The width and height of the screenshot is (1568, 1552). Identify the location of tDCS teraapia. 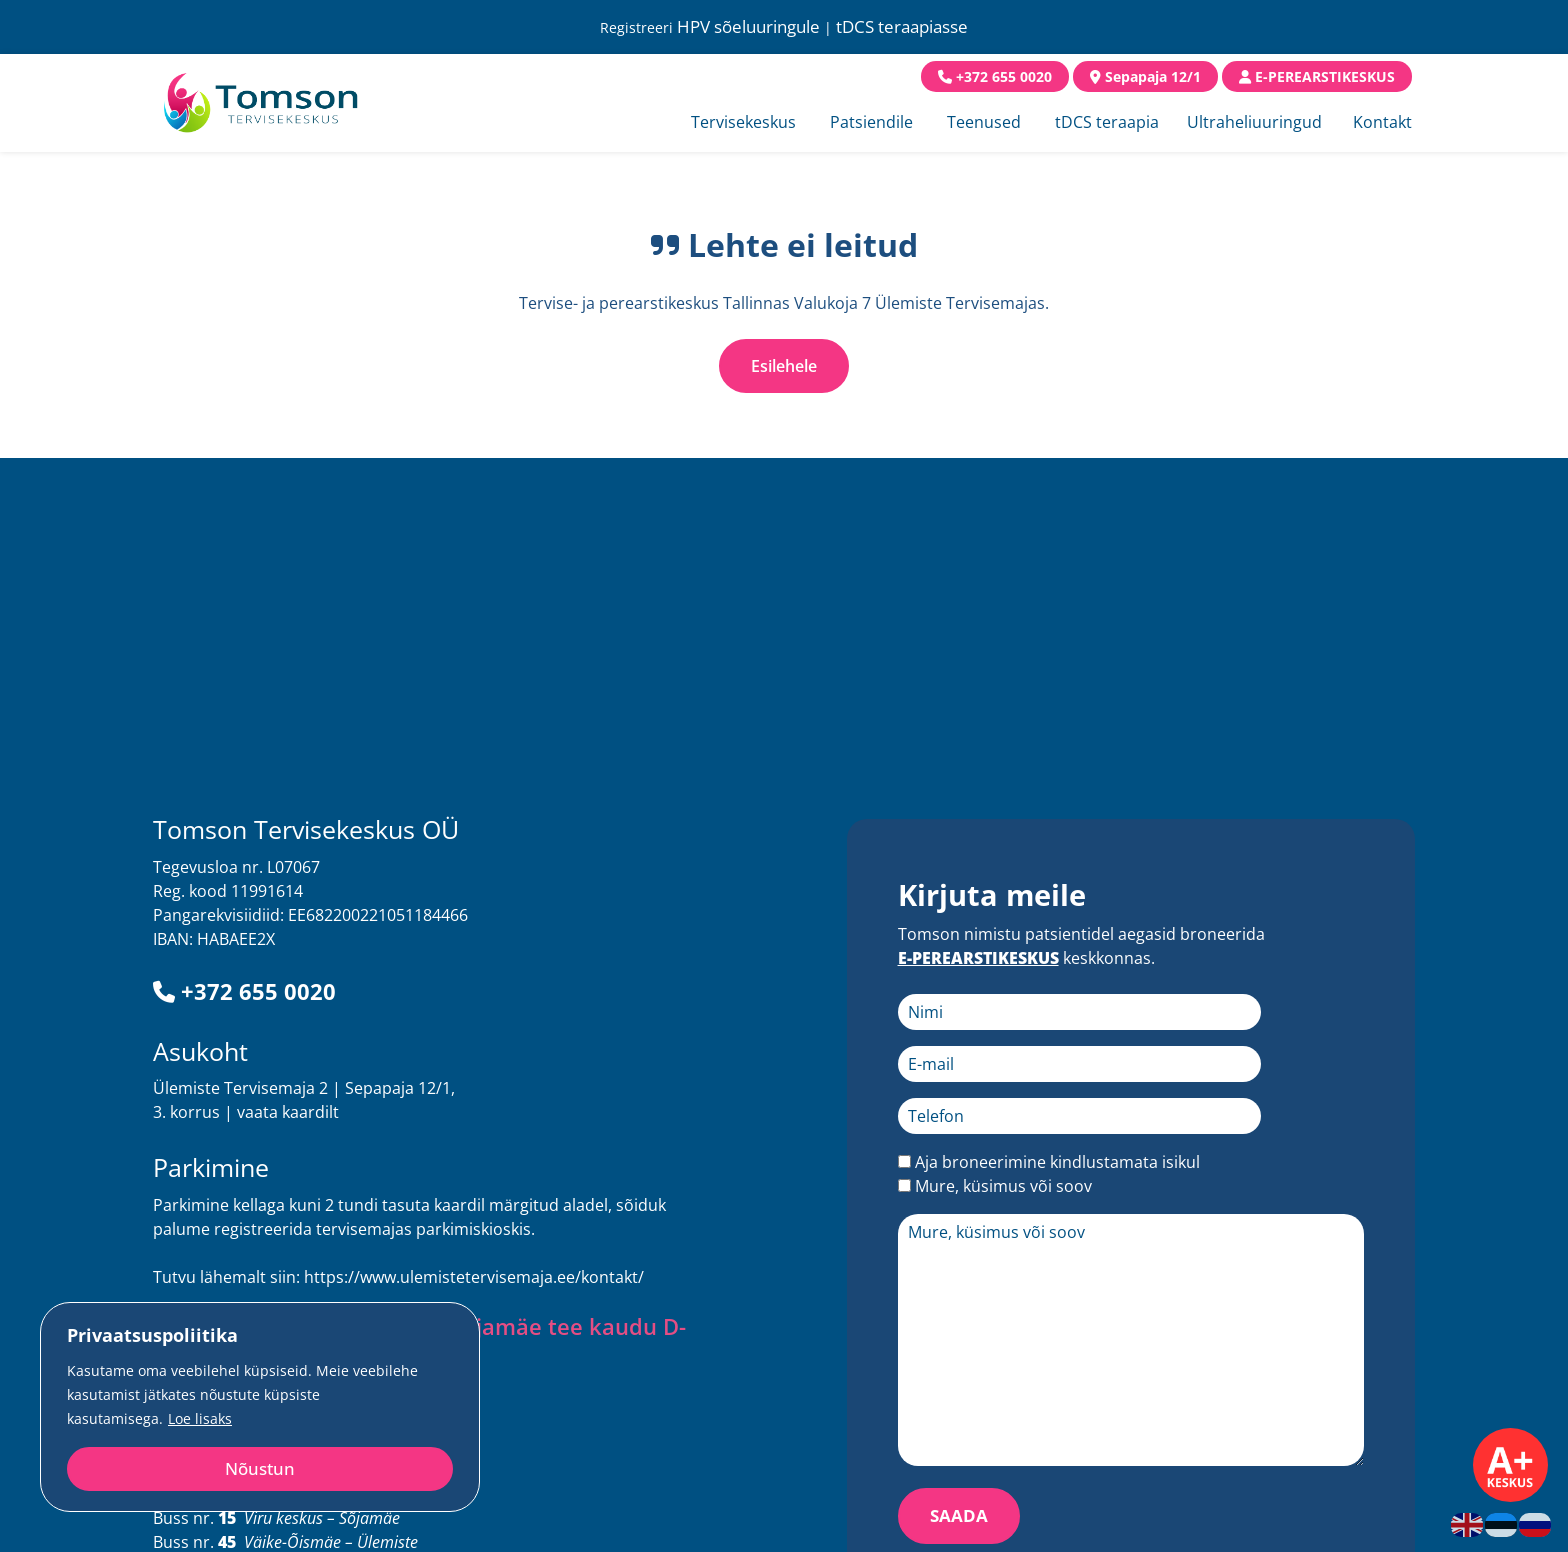
(1107, 122).